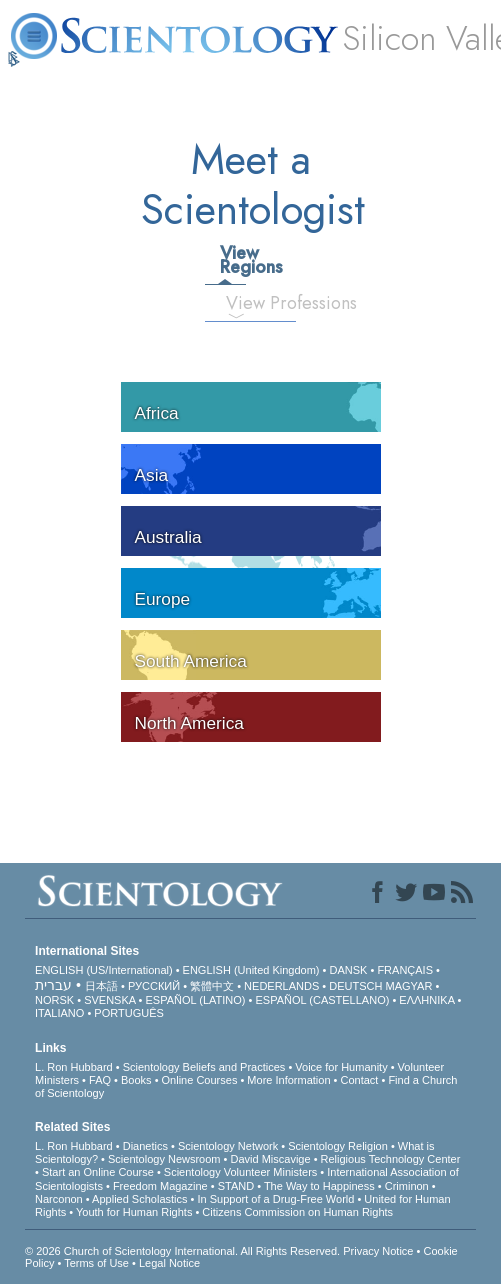 The width and height of the screenshot is (501, 1284). I want to click on Privacy Notice, so click(378, 1251).